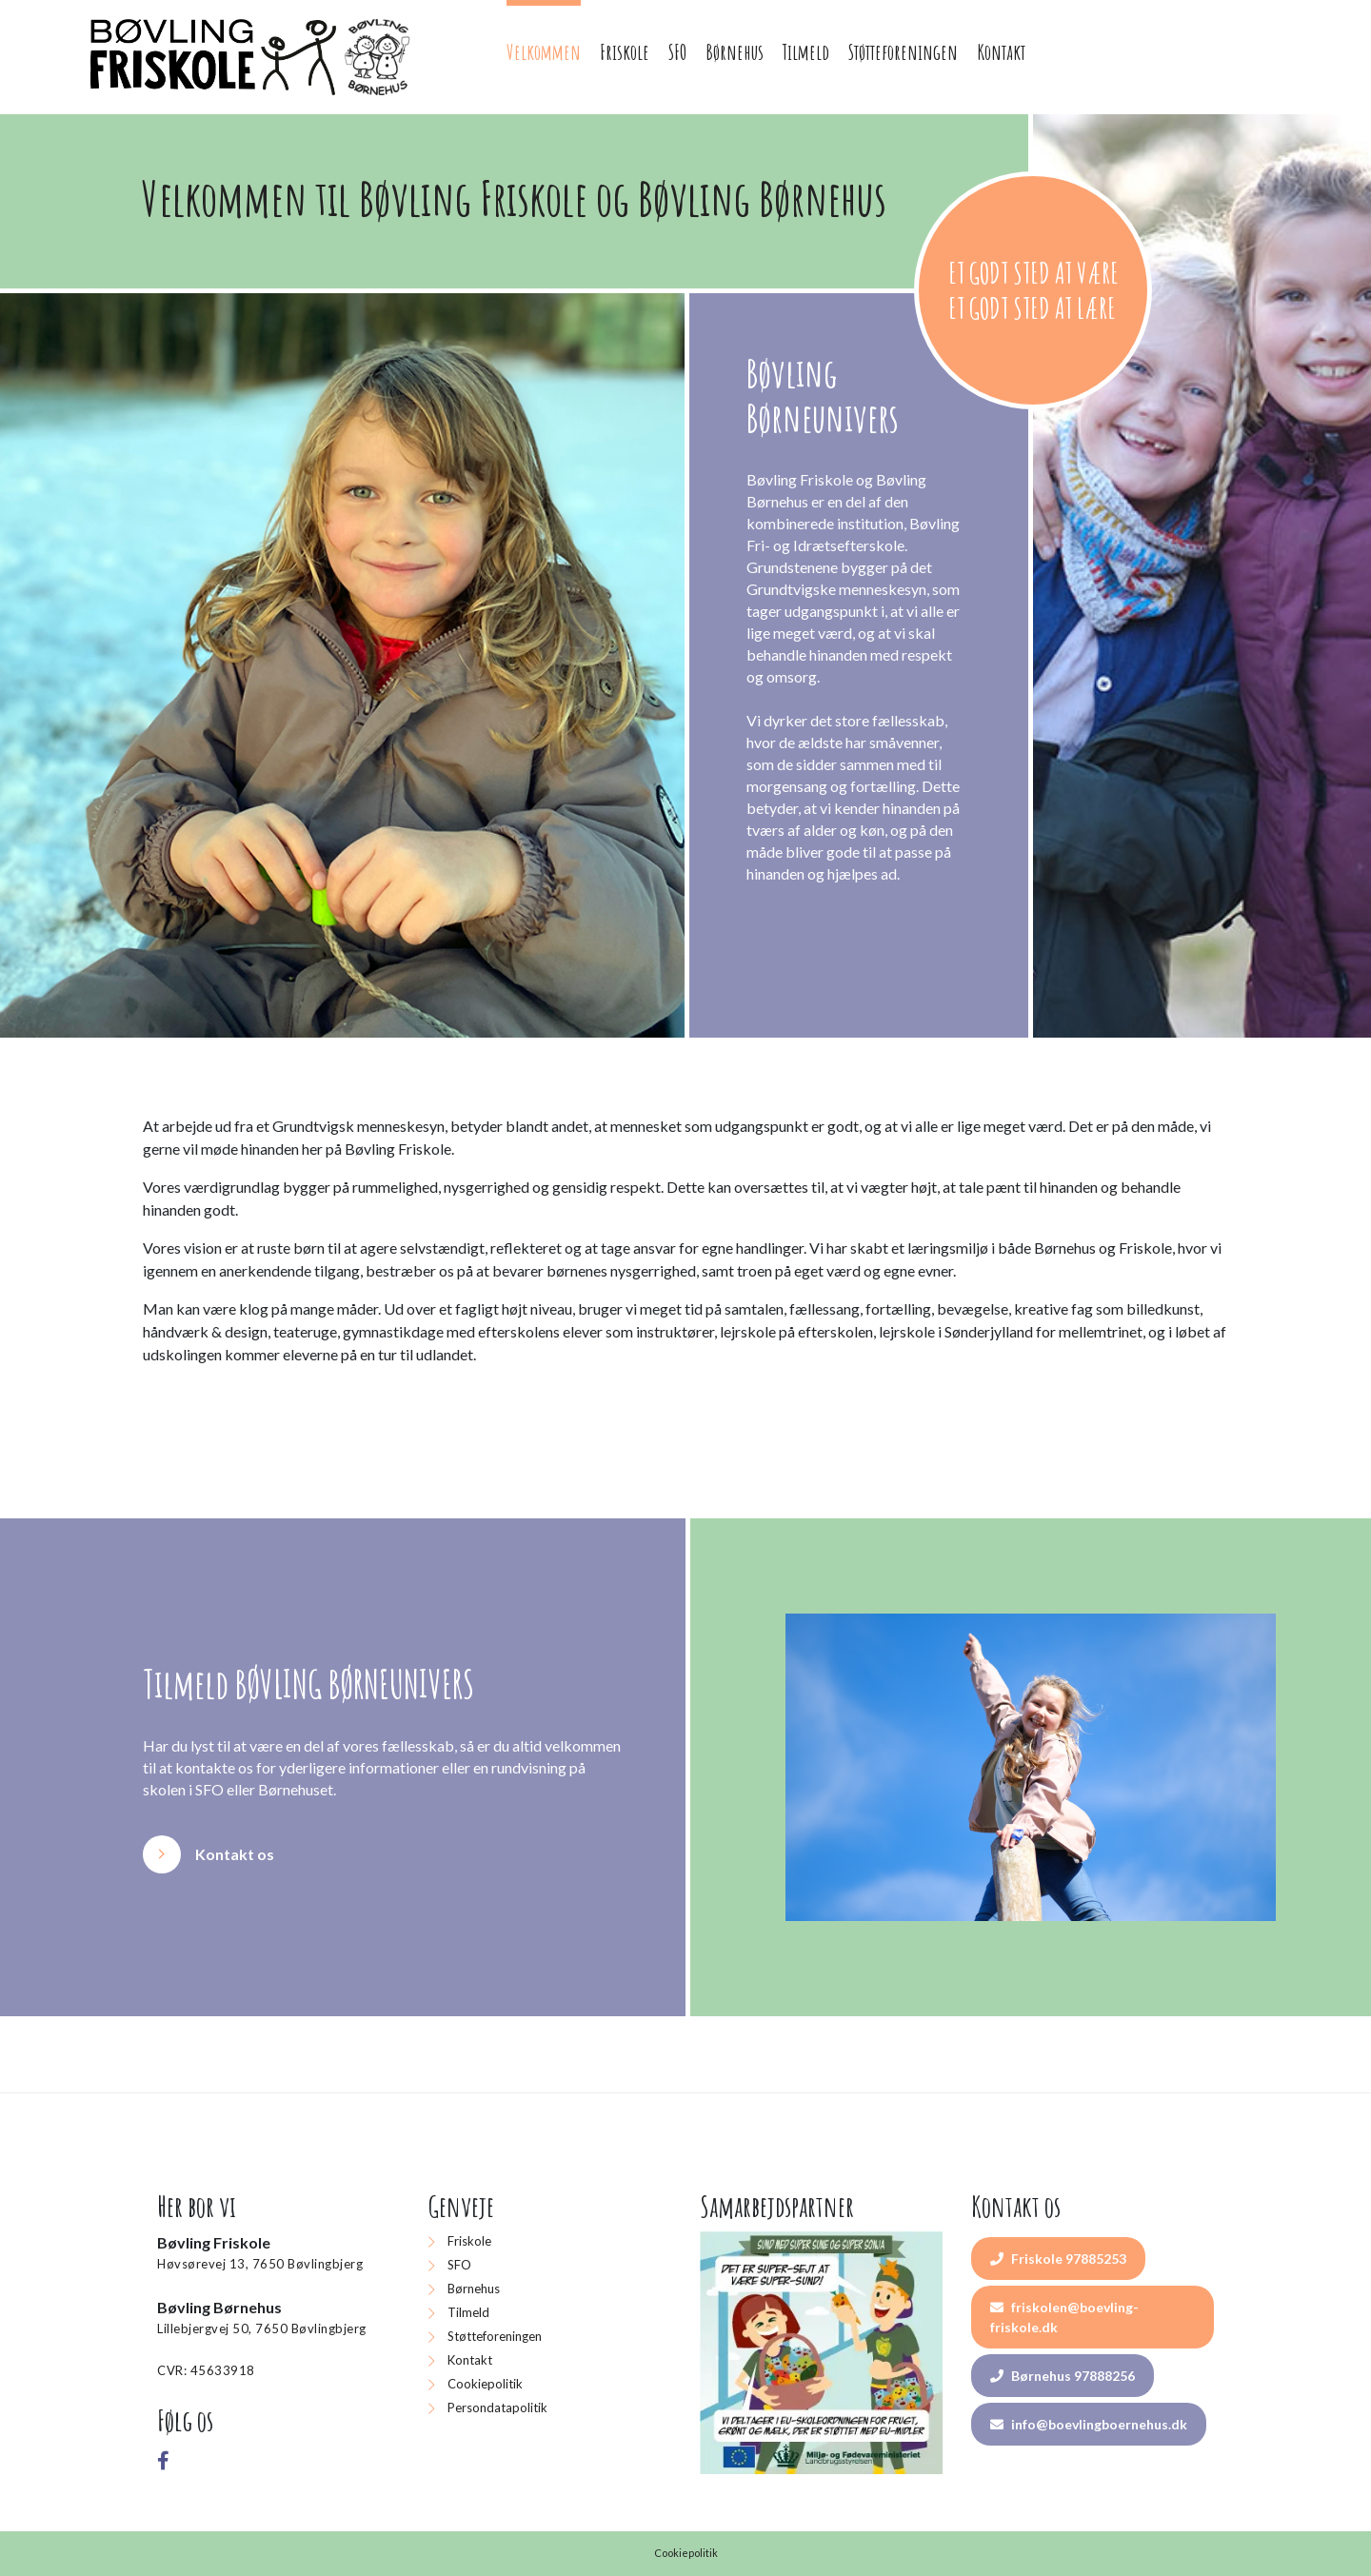 The height and width of the screenshot is (2576, 1371). What do you see at coordinates (468, 2312) in the screenshot?
I see `Tilmeld` at bounding box center [468, 2312].